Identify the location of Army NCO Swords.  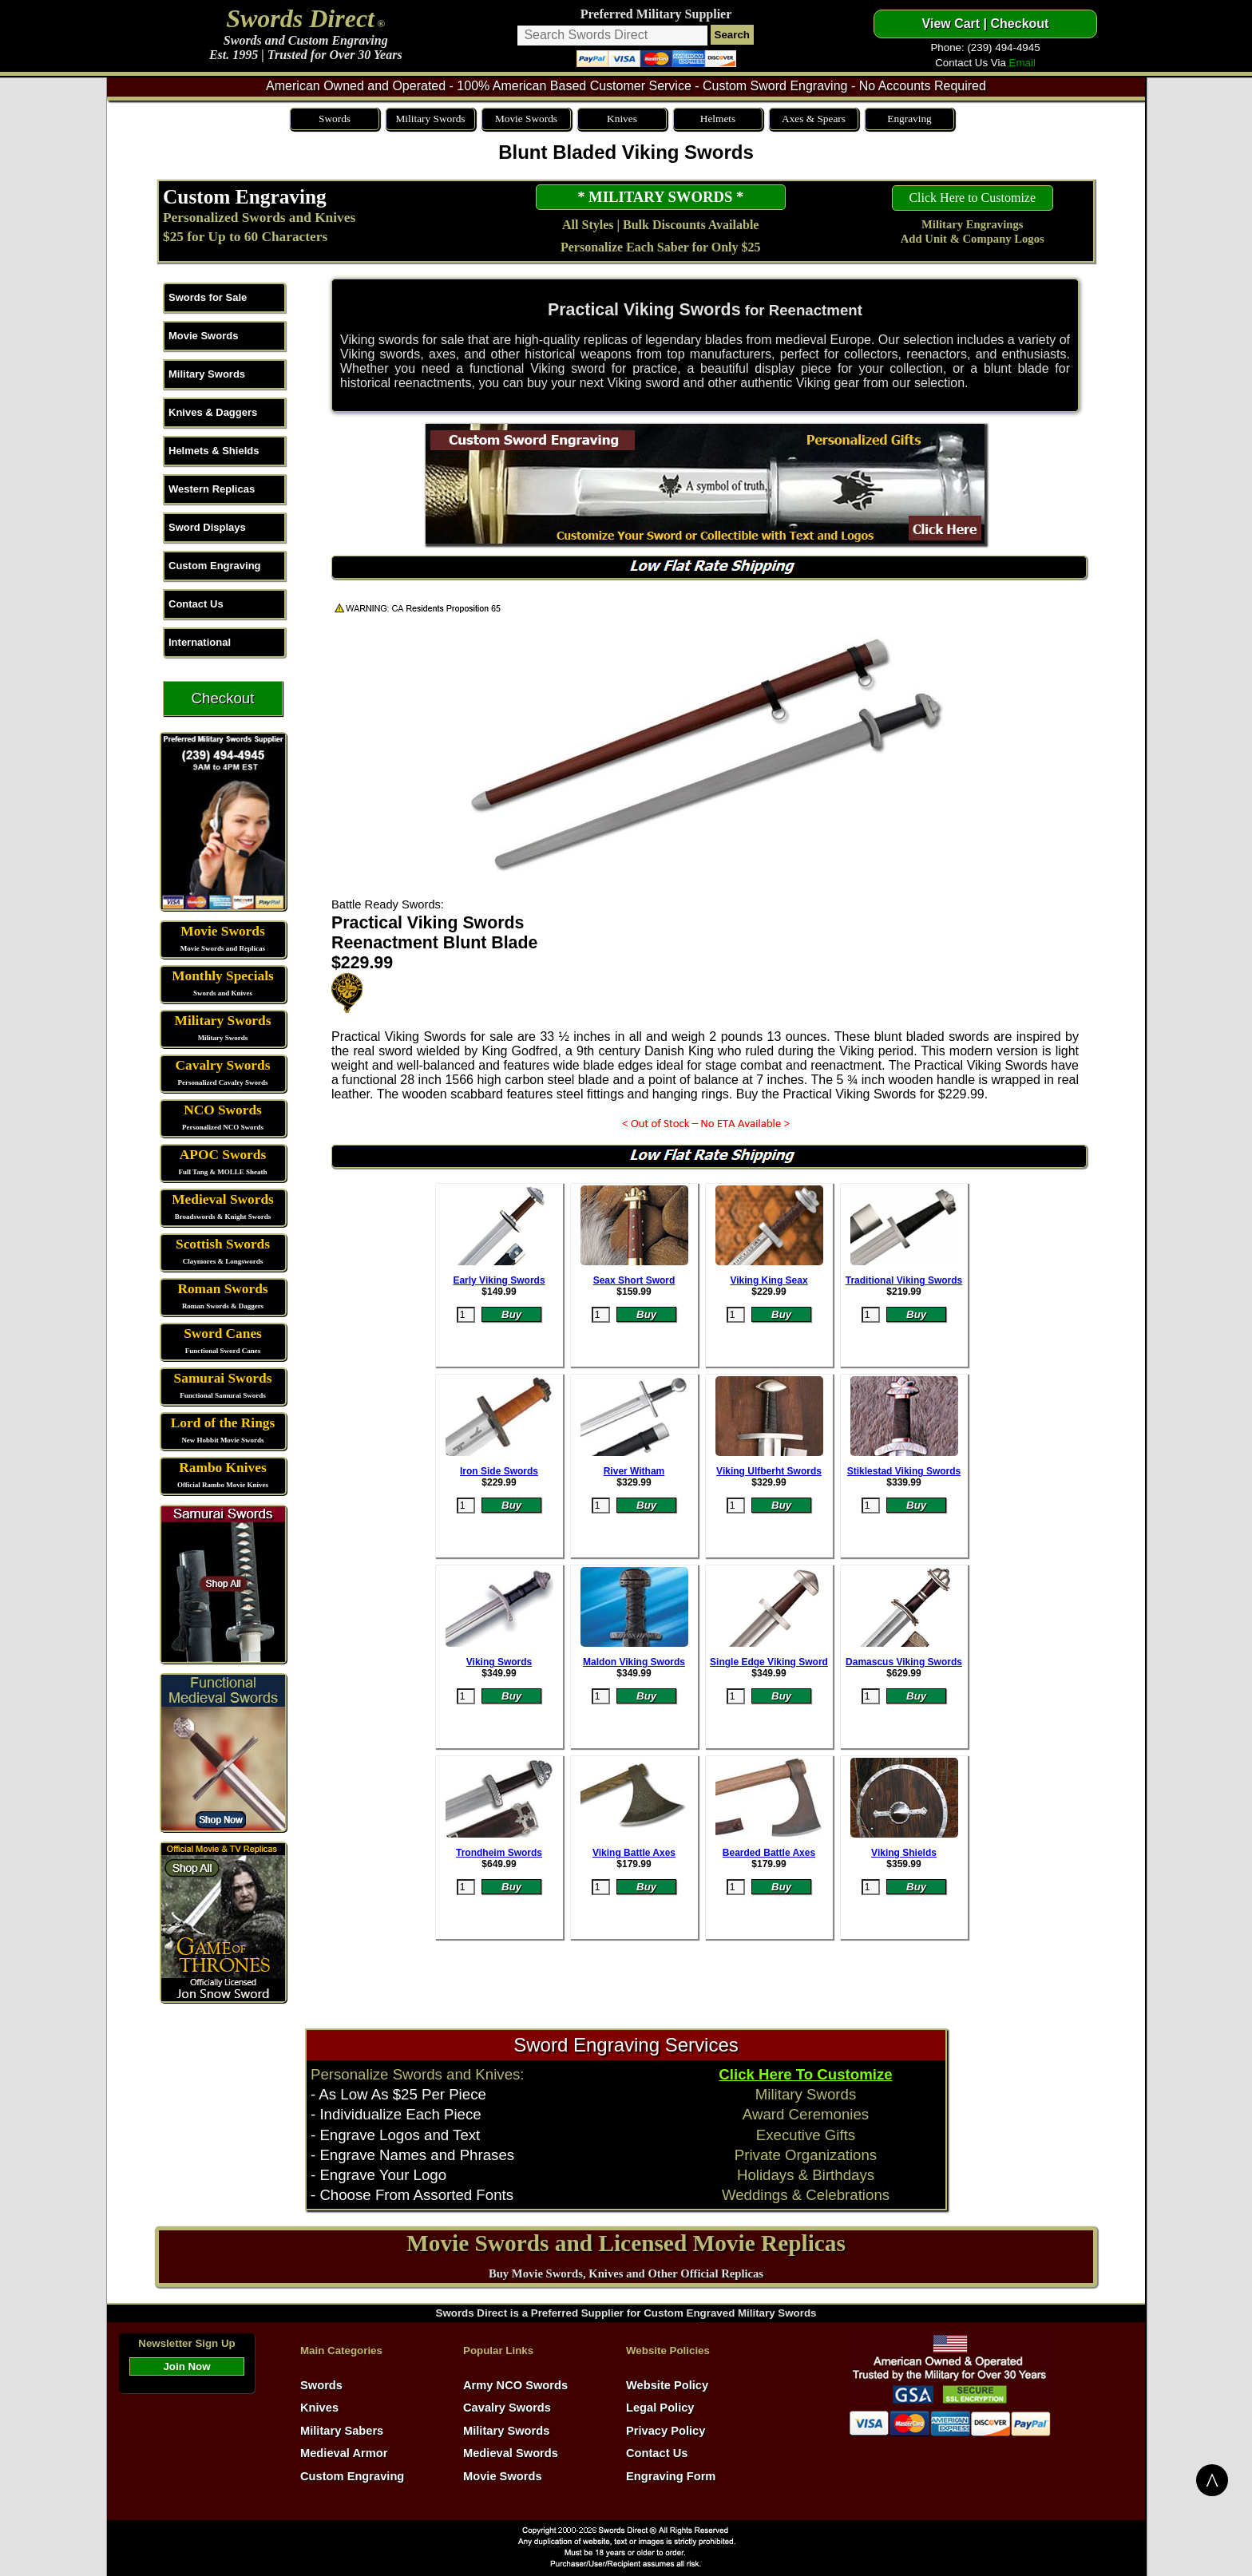
(515, 2385).